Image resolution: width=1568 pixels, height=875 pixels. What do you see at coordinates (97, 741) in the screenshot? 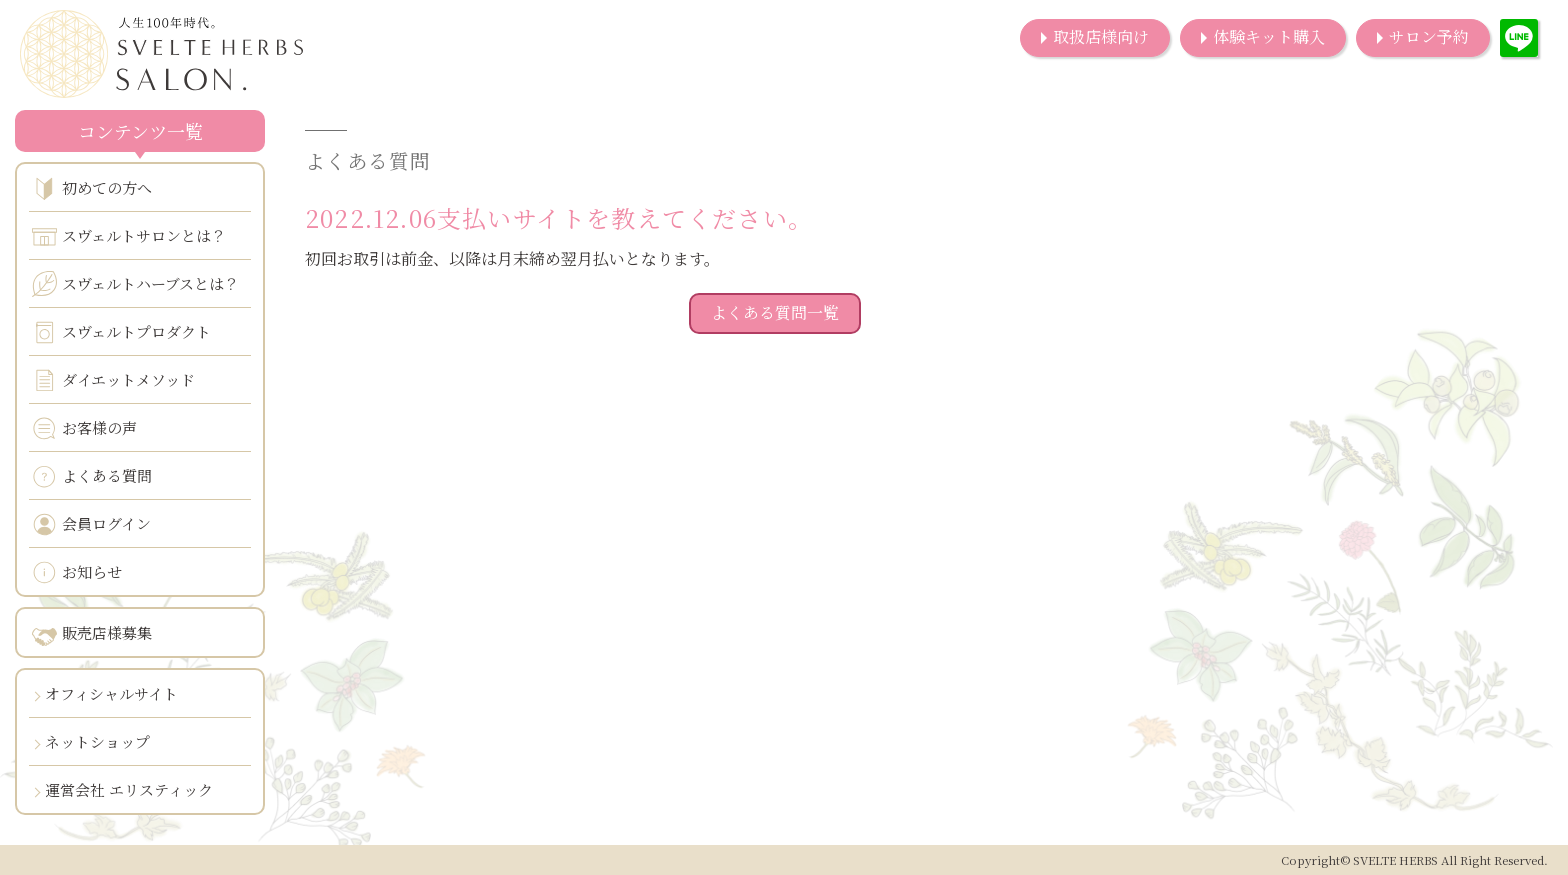
I see `ネットショップ` at bounding box center [97, 741].